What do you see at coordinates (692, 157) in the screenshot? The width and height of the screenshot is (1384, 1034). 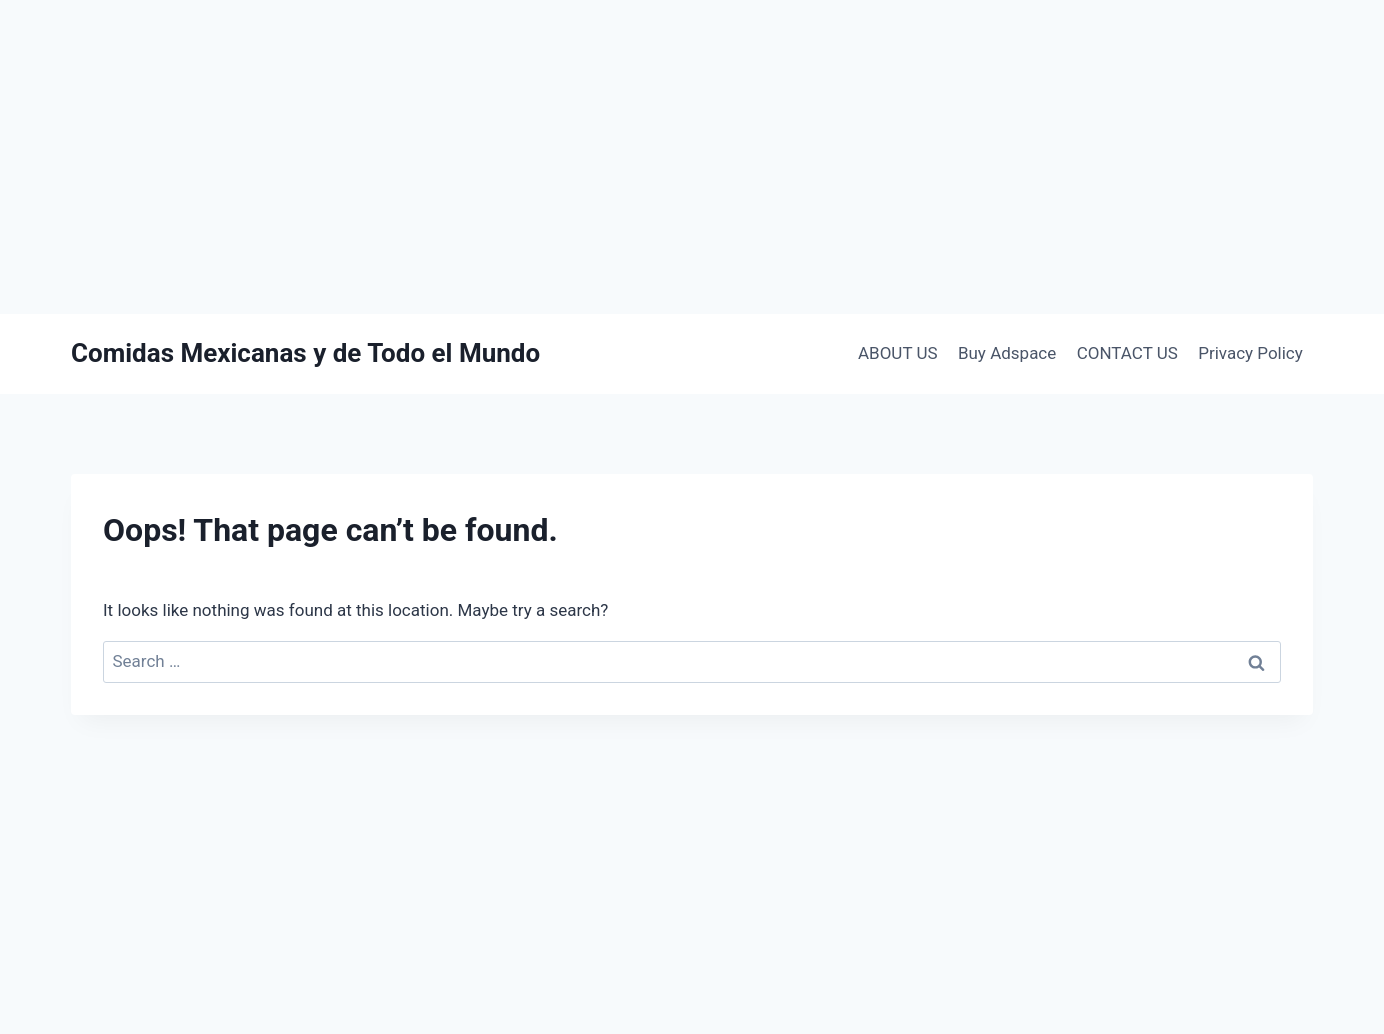 I see `[Advertisement]` at bounding box center [692, 157].